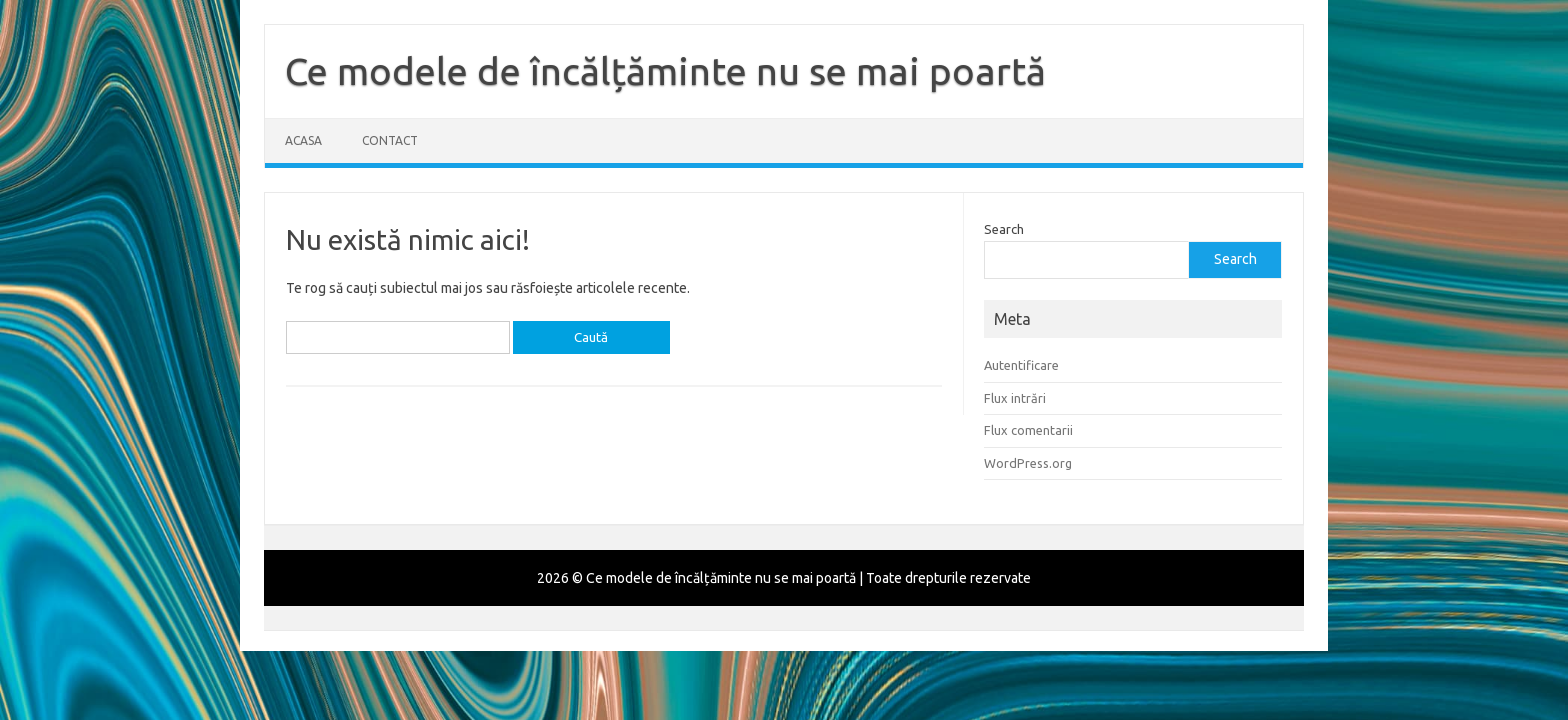 The image size is (1568, 720). Describe the element at coordinates (1015, 398) in the screenshot. I see `Flux intrări` at that location.